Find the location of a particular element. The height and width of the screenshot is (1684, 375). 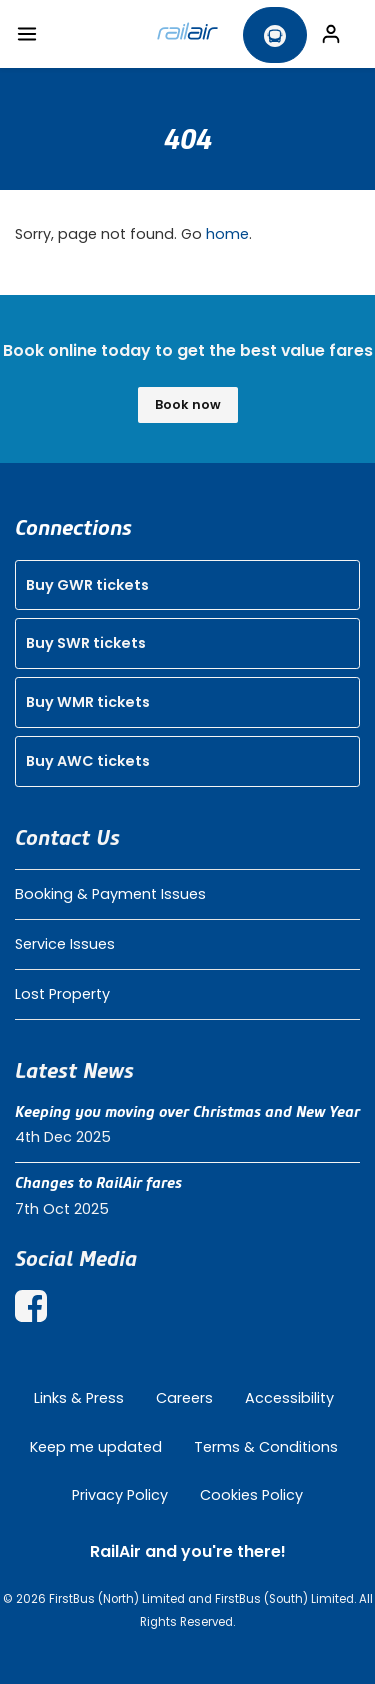

Privacy Policy is located at coordinates (120, 1495).